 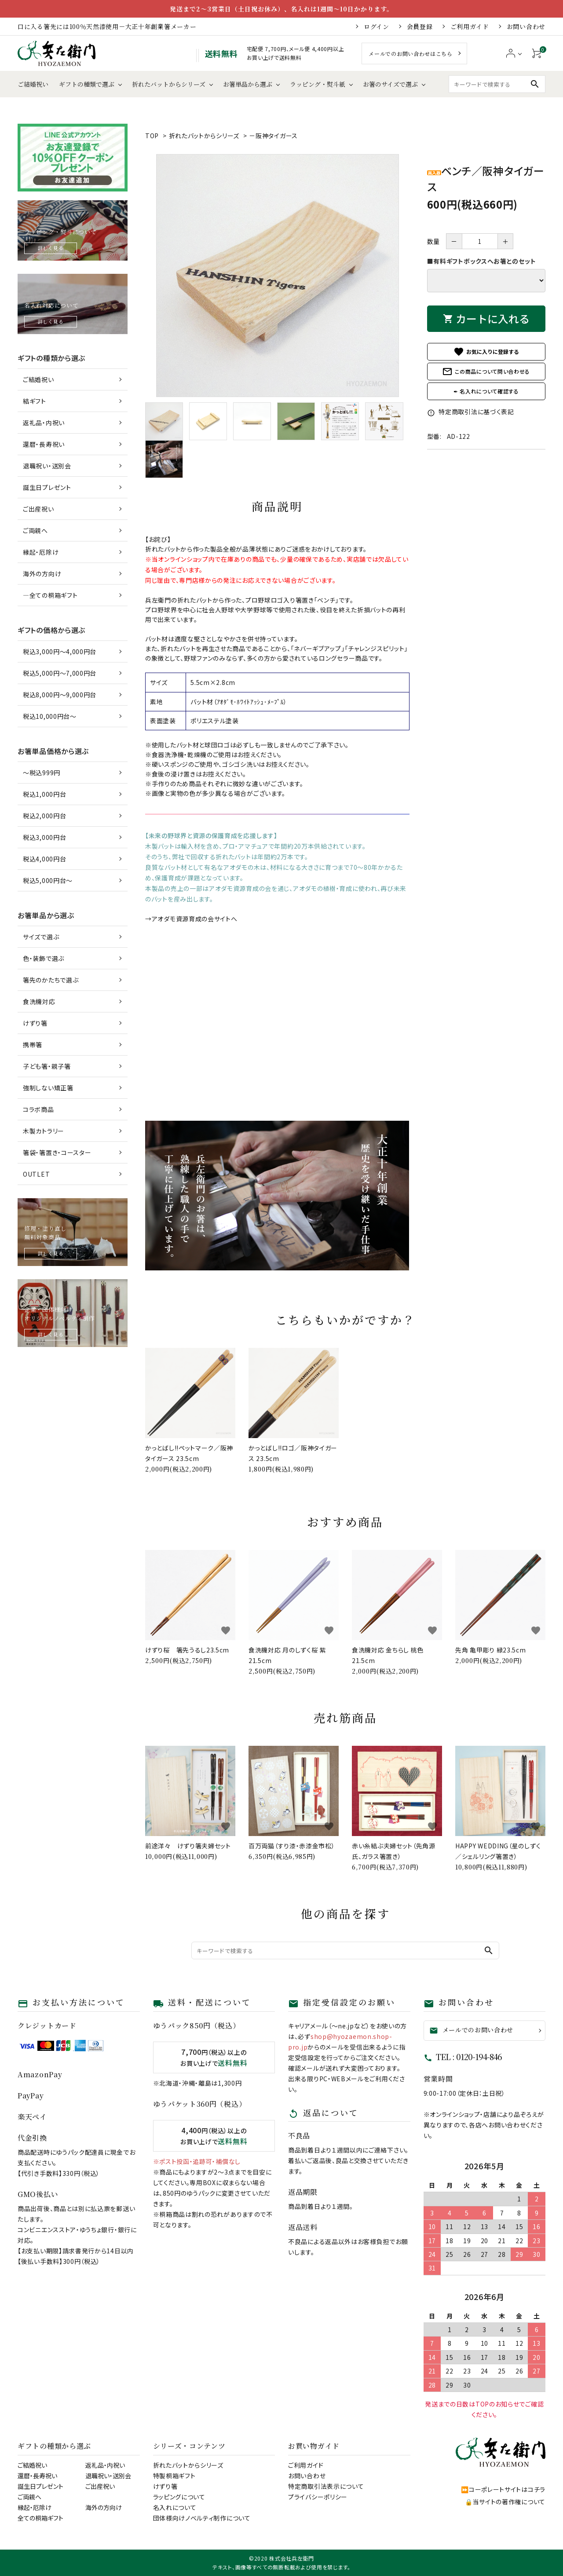 I want to click on ご結婚祝い, so click(x=33, y=84).